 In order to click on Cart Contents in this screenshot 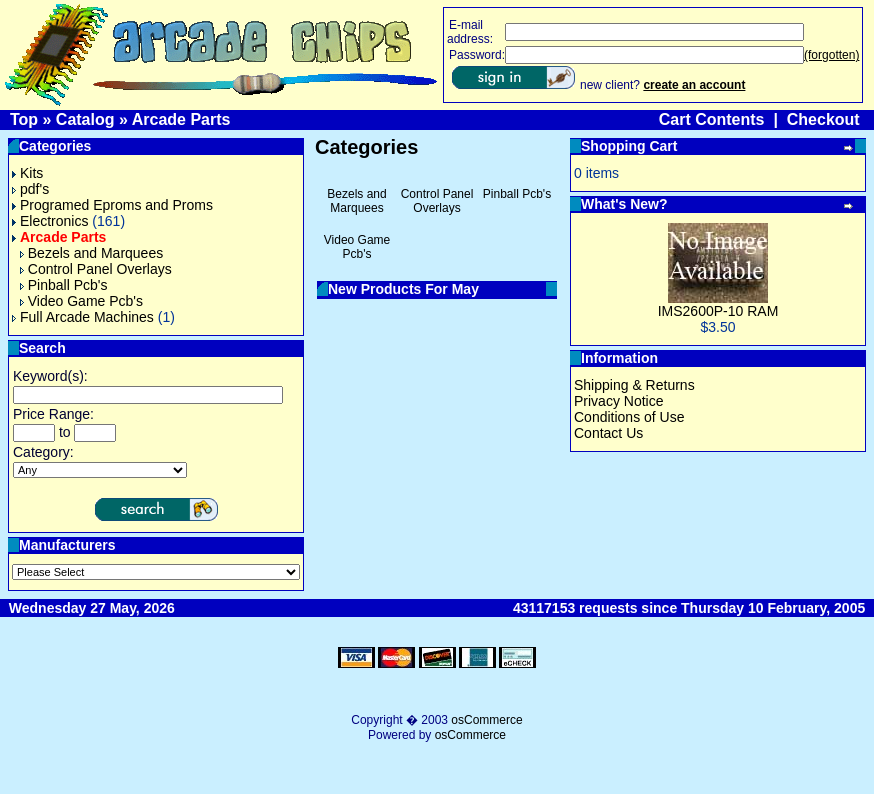, I will do `click(712, 119)`.